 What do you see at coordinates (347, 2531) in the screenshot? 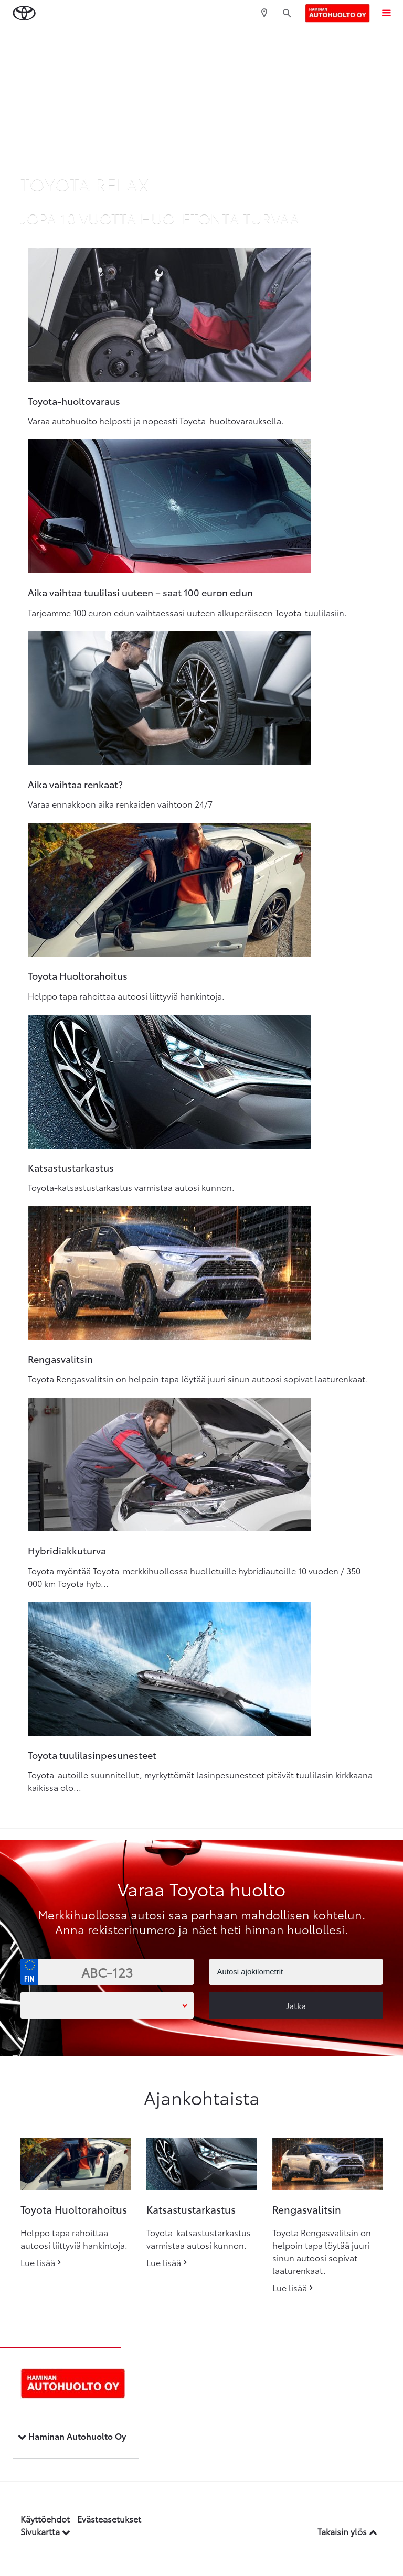
I see `Takaisin ylös` at bounding box center [347, 2531].